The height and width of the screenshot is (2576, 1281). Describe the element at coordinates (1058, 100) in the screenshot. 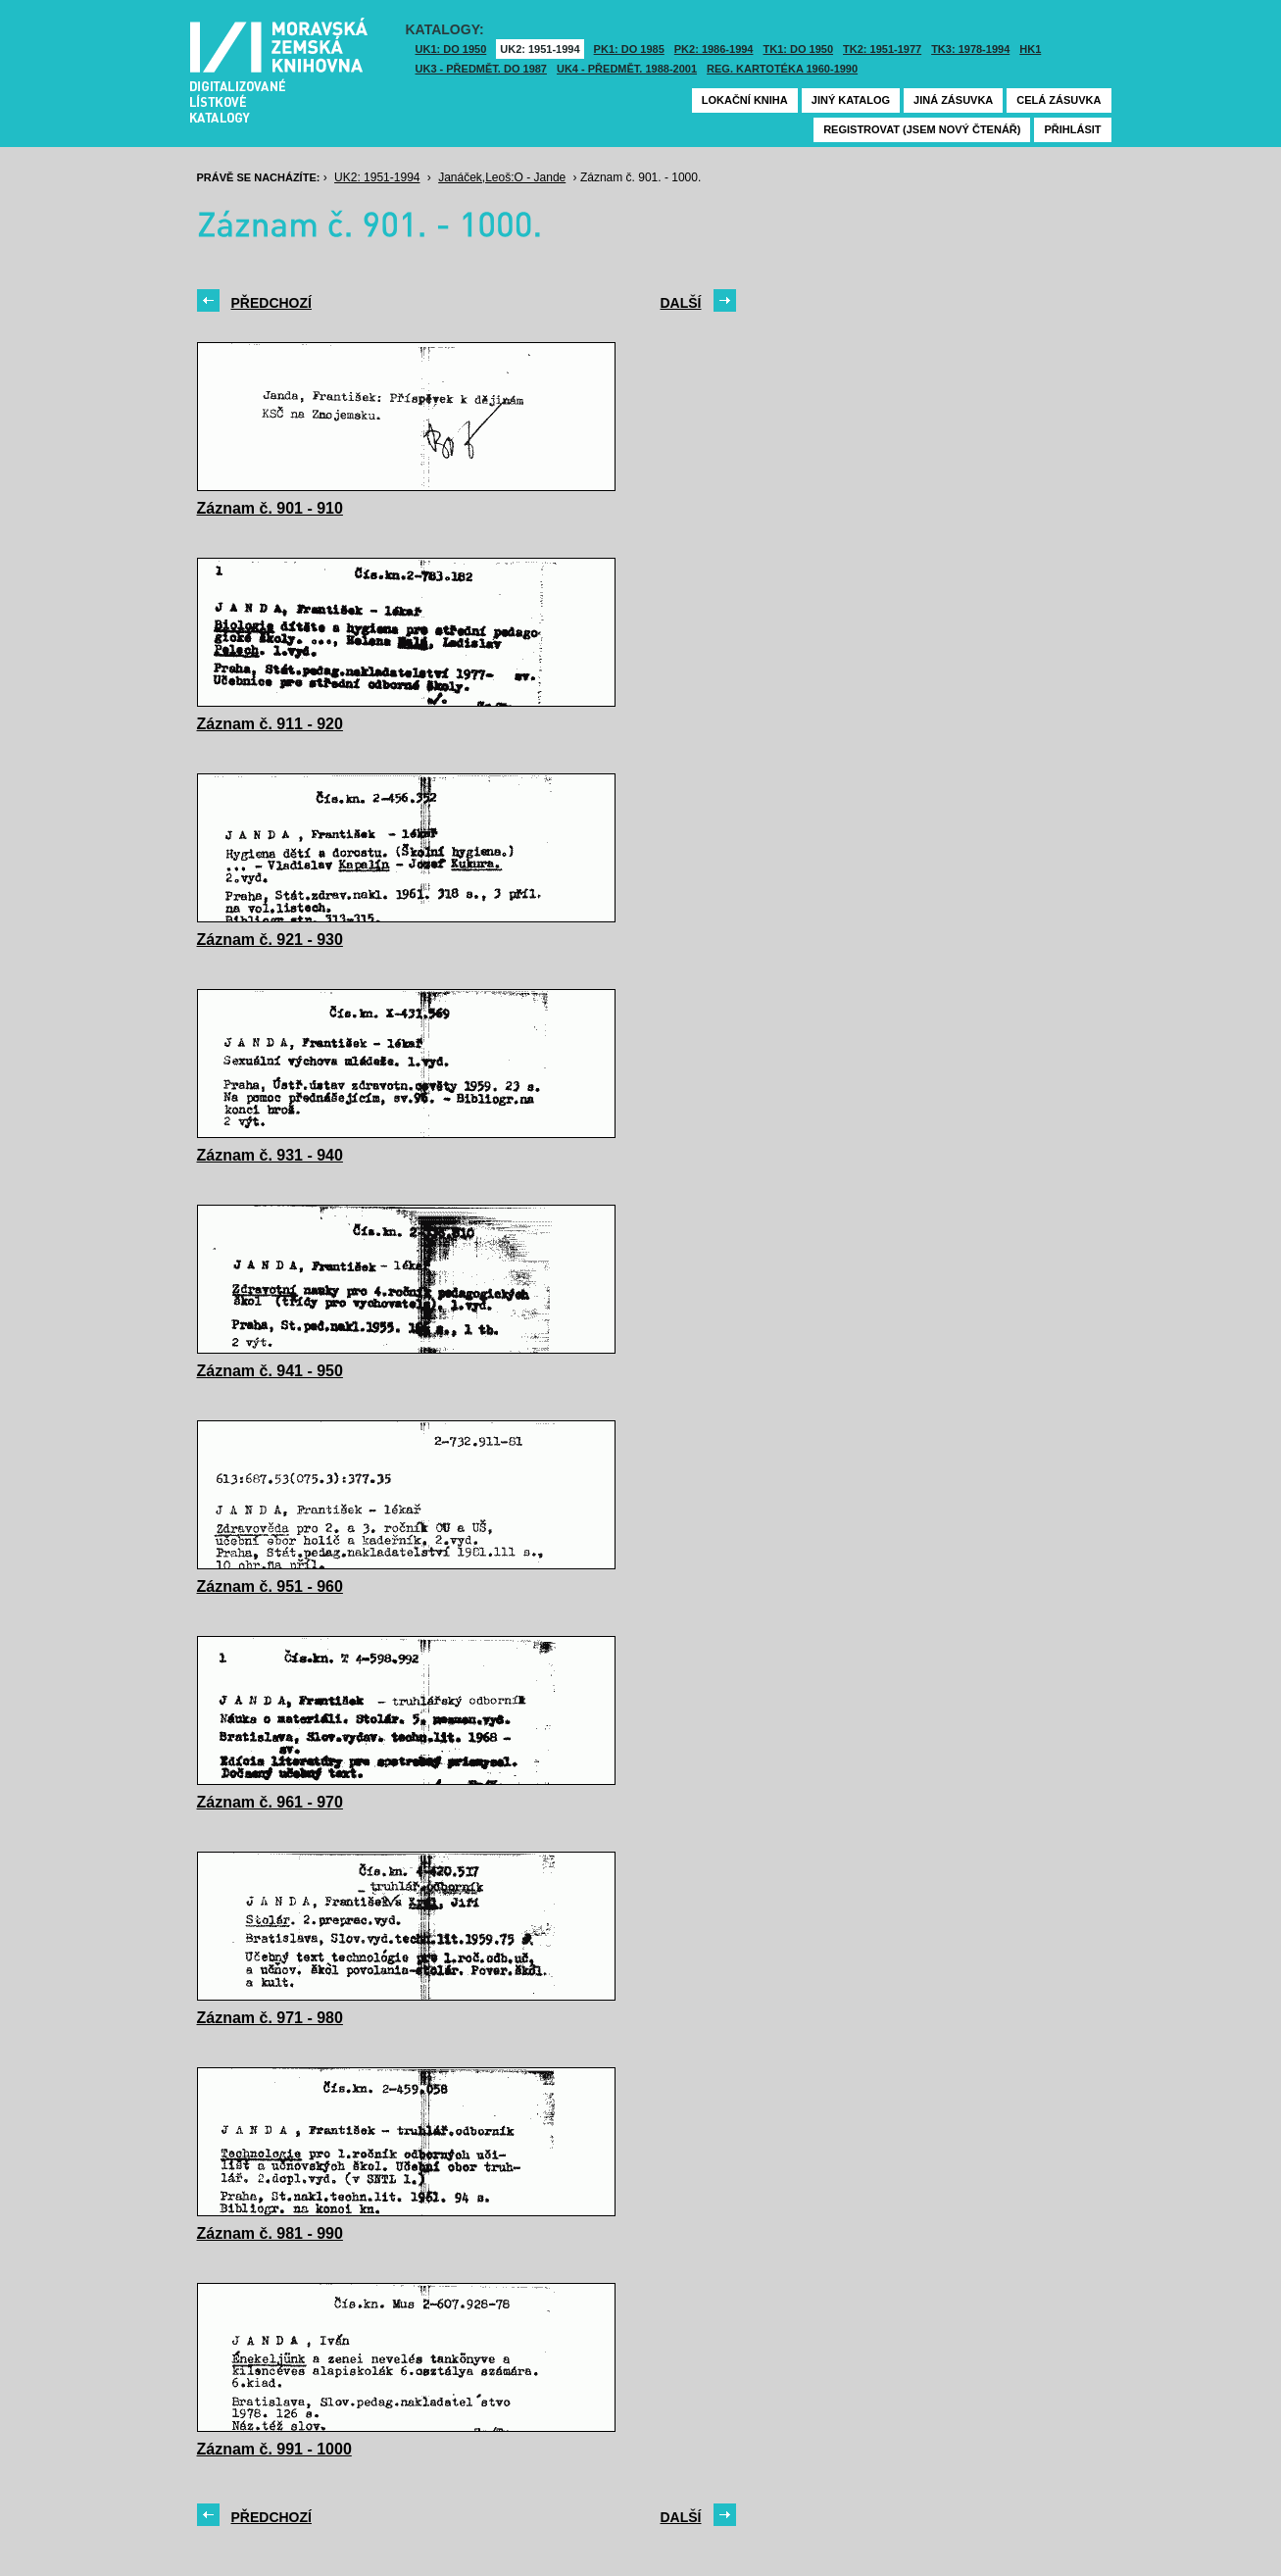

I see `Celá zásuvka` at that location.